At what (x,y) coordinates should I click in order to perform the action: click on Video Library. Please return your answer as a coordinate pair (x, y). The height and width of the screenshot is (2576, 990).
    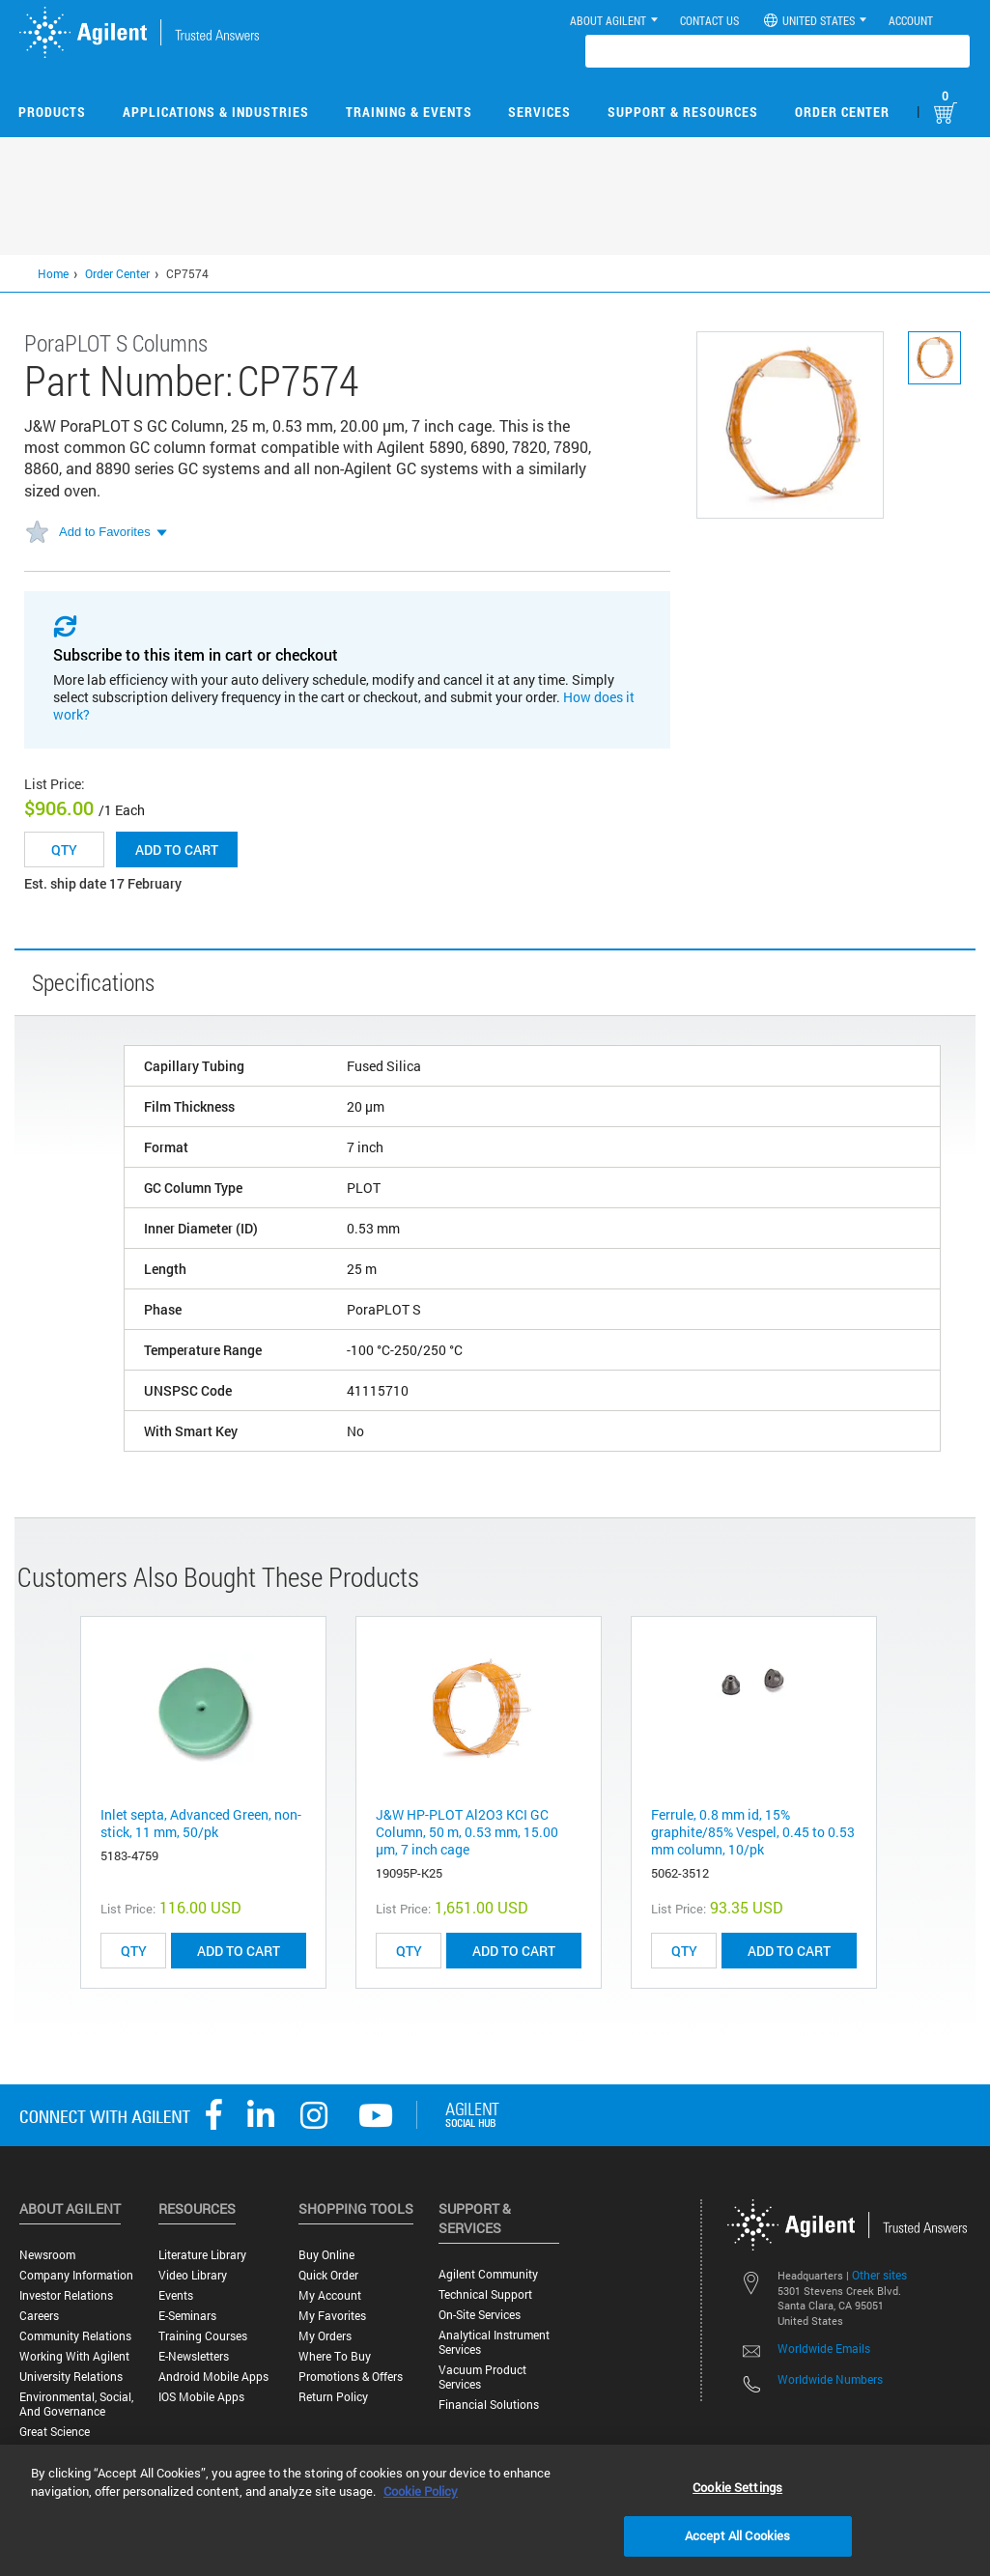
    Looking at the image, I should click on (192, 2275).